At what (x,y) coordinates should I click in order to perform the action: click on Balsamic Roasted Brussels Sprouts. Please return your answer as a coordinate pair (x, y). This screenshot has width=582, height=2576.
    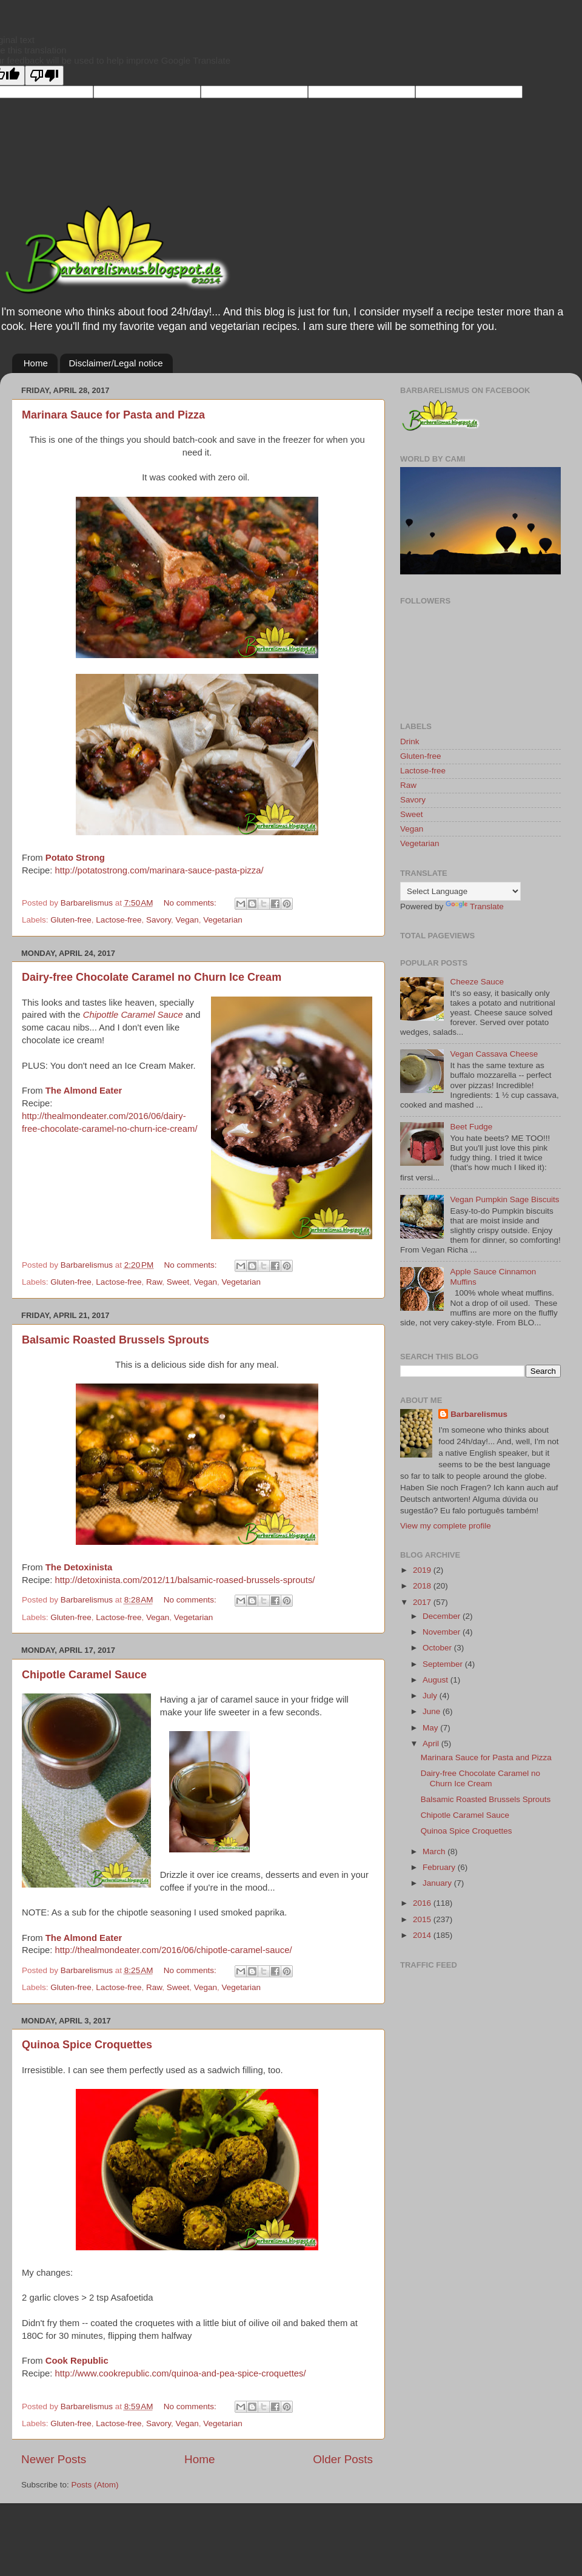
    Looking at the image, I should click on (115, 1340).